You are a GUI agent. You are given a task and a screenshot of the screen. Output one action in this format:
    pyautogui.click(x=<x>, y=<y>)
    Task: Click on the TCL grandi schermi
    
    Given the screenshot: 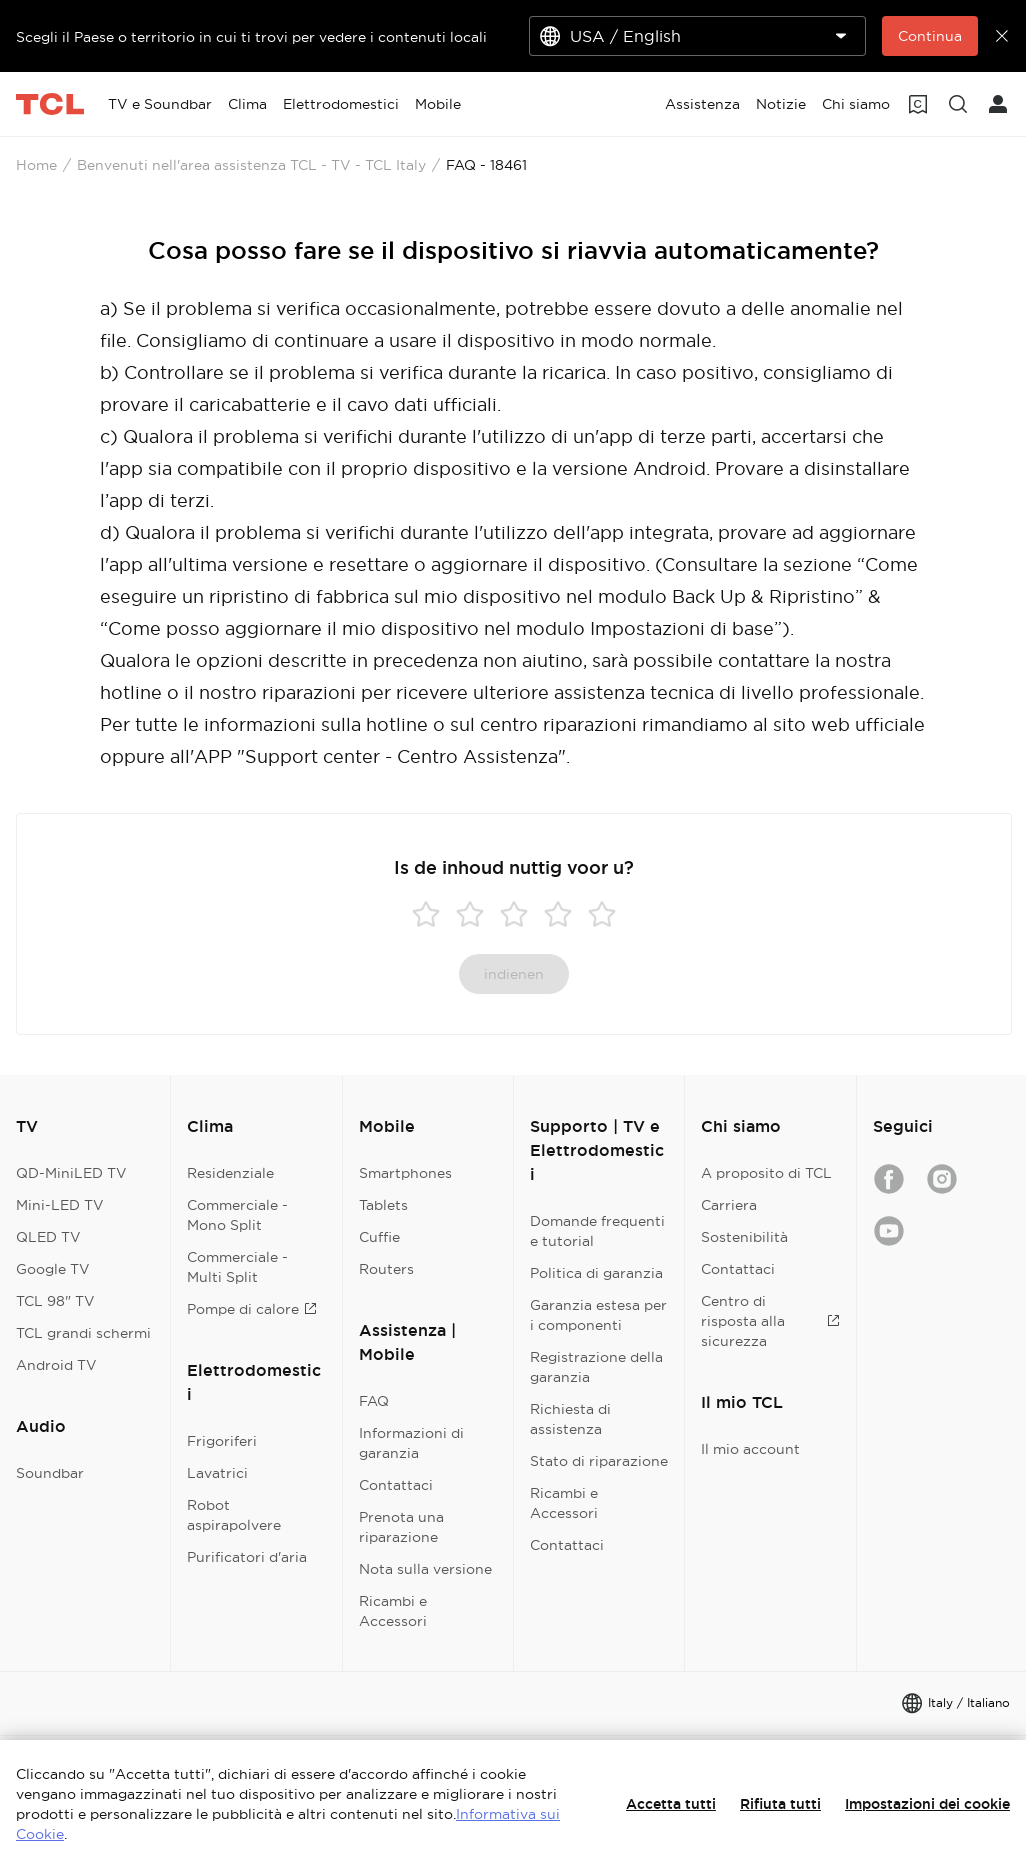 What is the action you would take?
    pyautogui.click(x=83, y=1333)
    